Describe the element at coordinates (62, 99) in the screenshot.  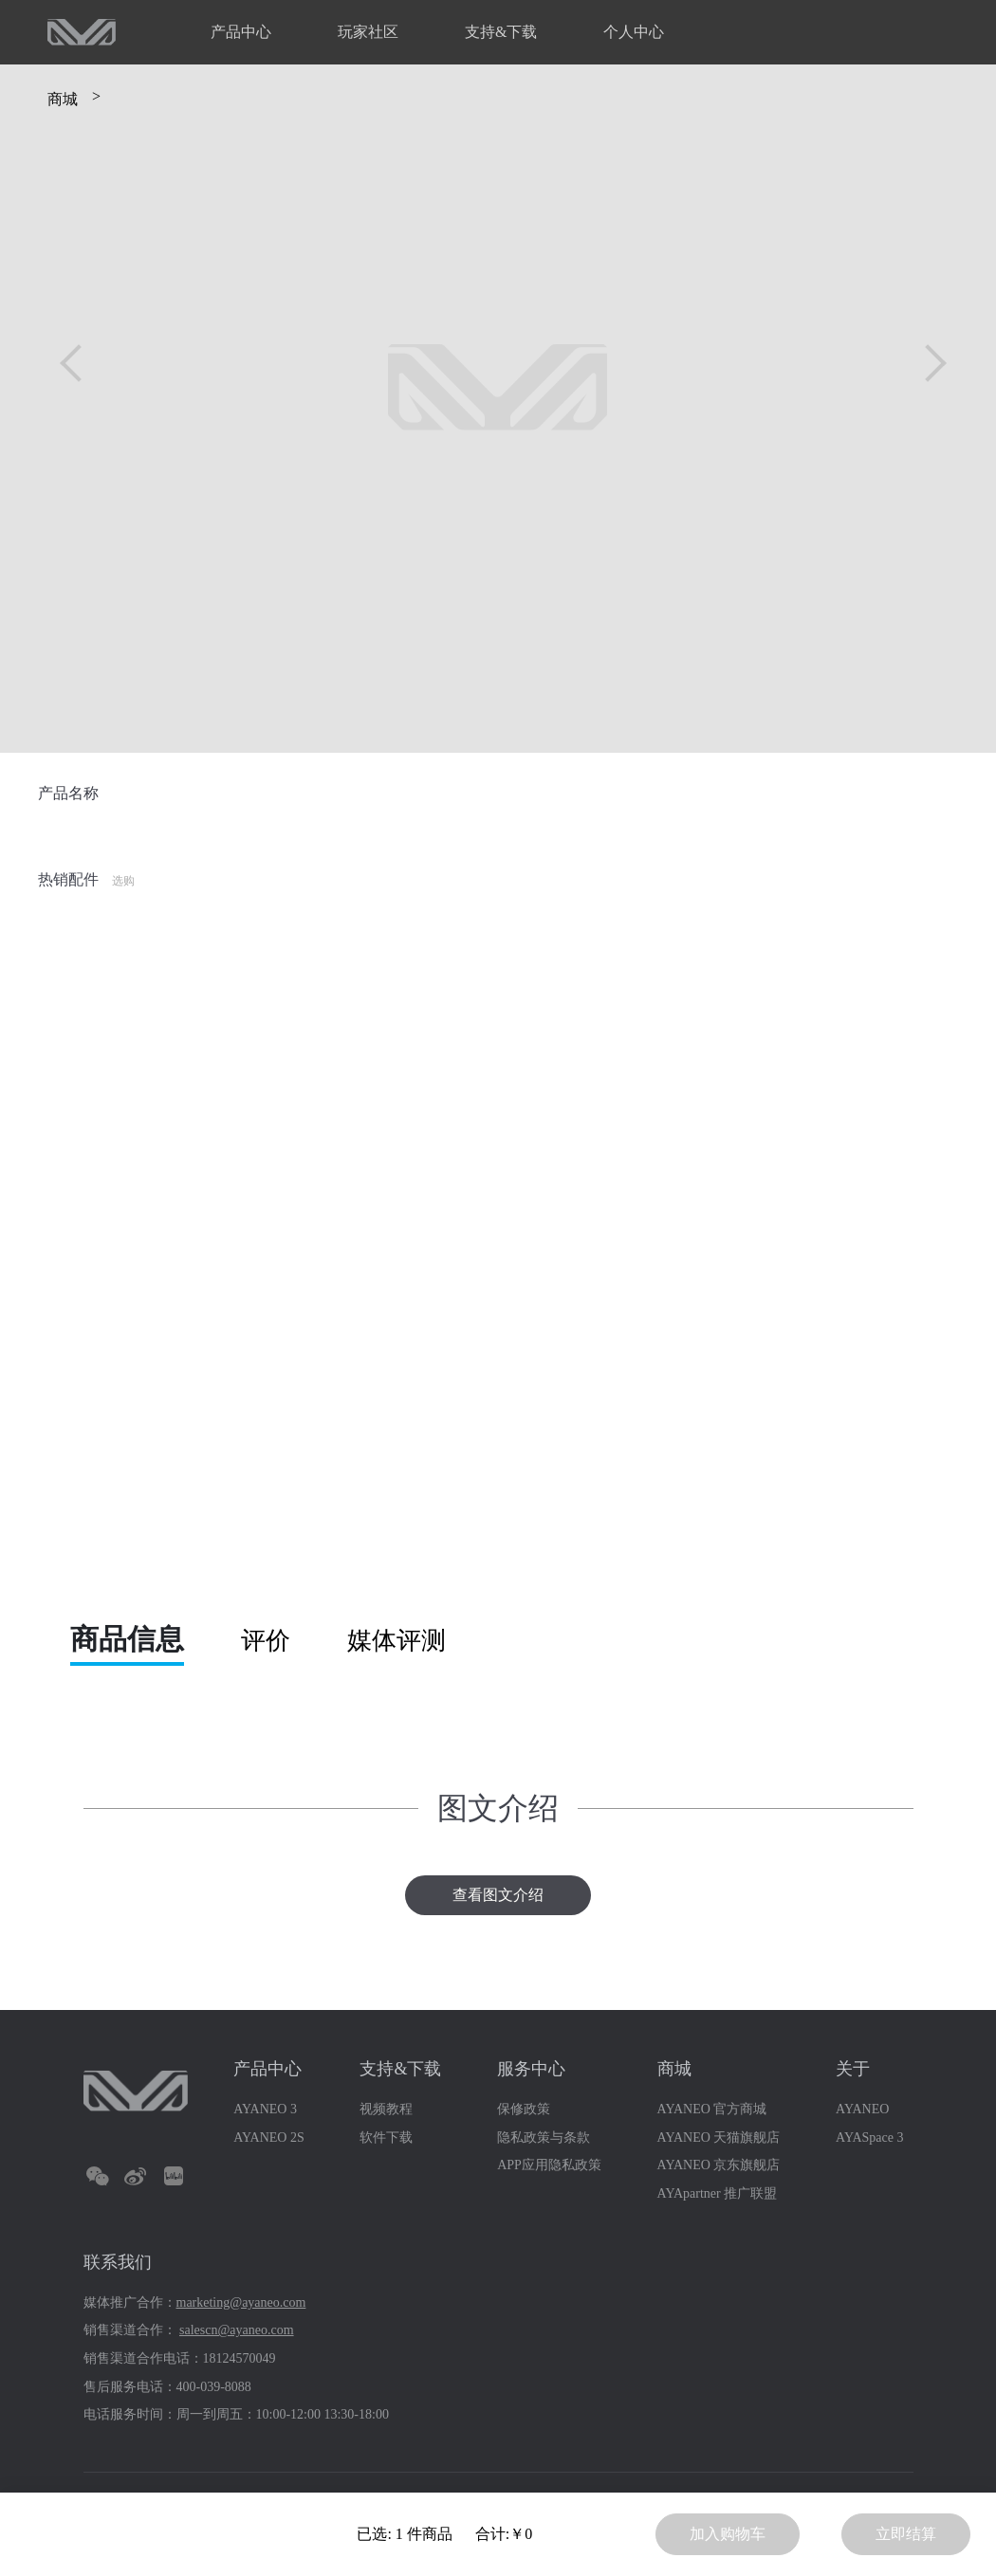
I see `商城` at that location.